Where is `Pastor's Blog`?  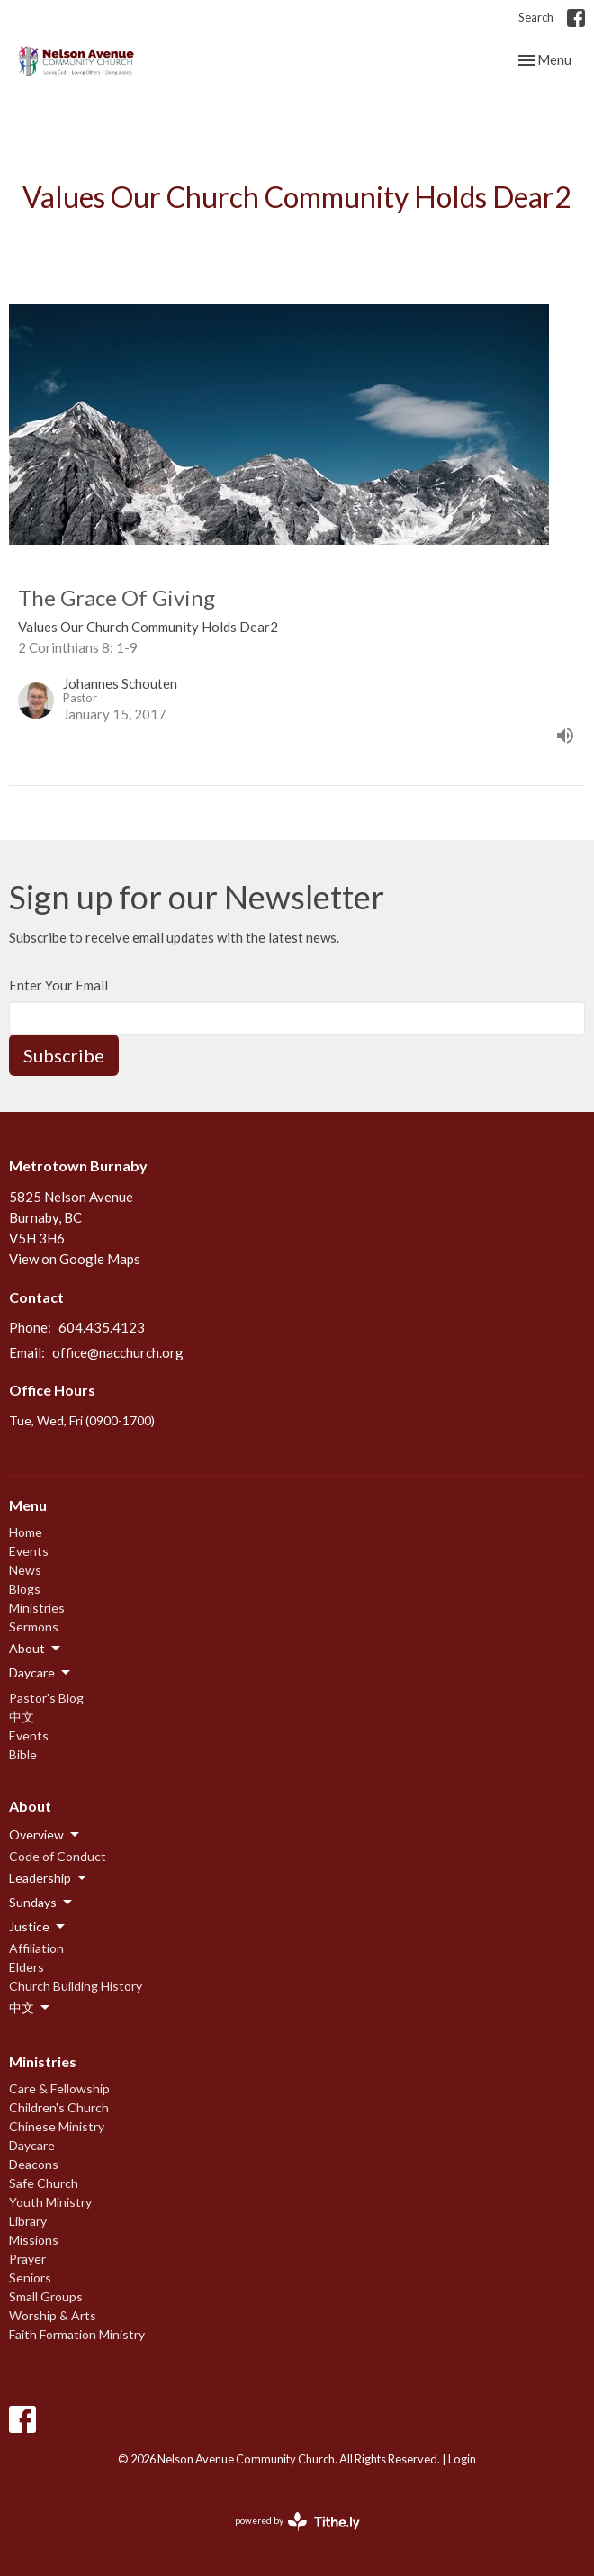
Pastor's Blog is located at coordinates (46, 1697).